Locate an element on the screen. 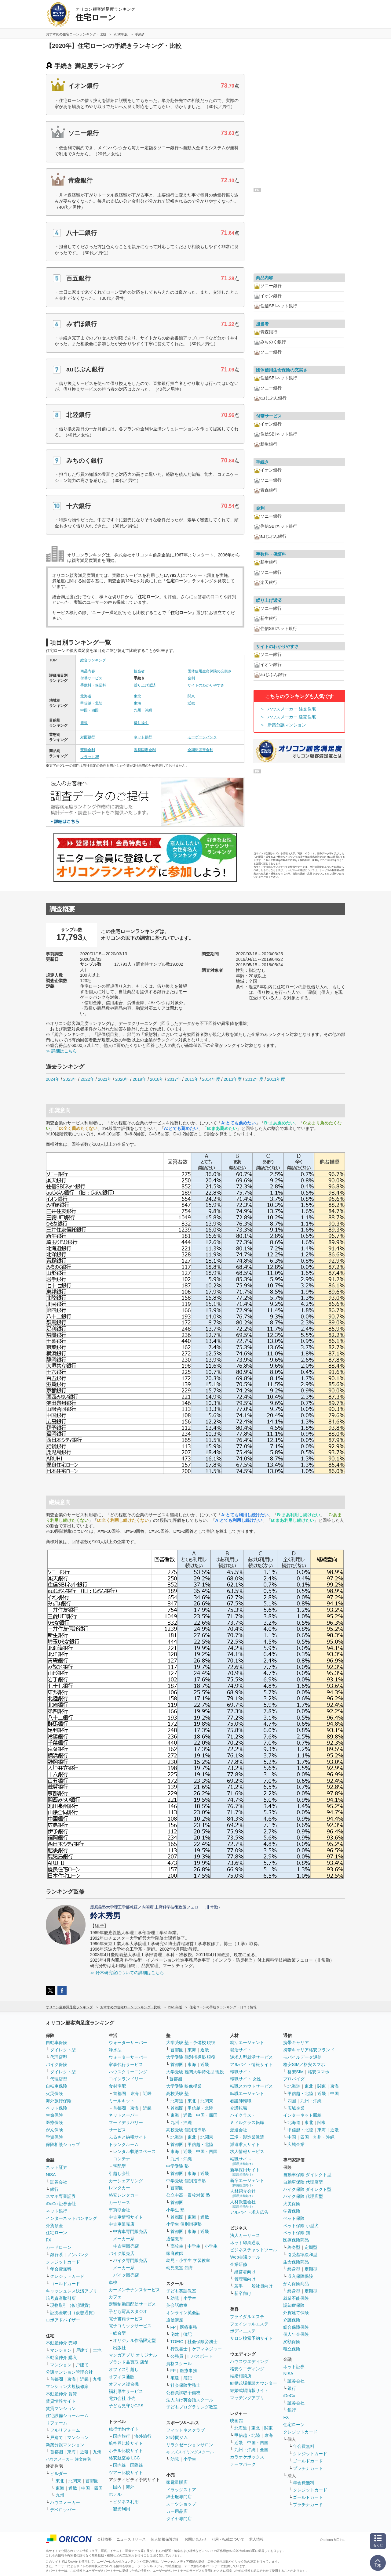  中学生 is located at coordinates (194, 2246).